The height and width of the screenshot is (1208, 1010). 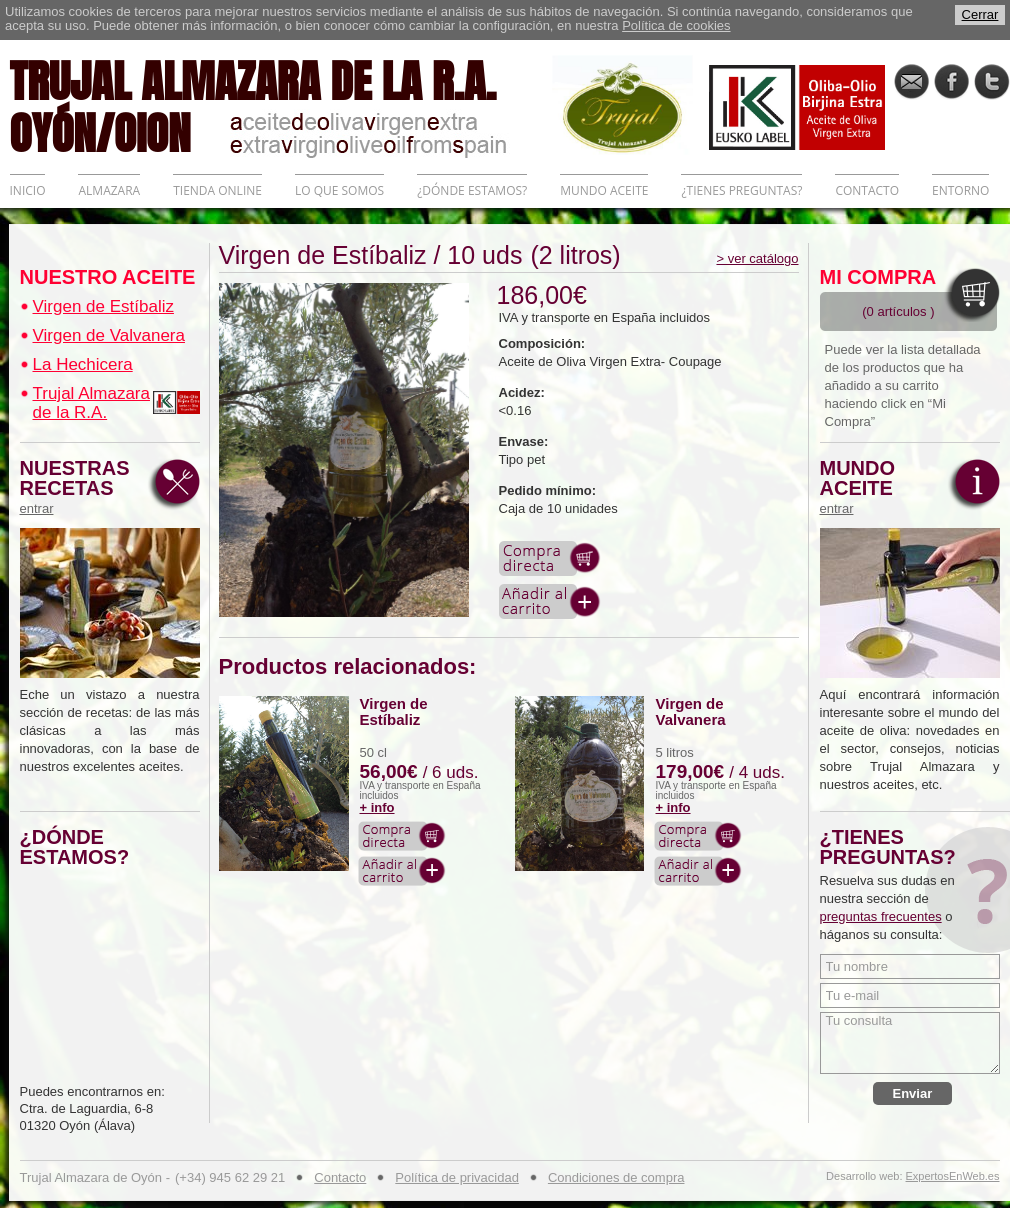 What do you see at coordinates (953, 1176) in the screenshot?
I see `ExpertosEnWeb.es` at bounding box center [953, 1176].